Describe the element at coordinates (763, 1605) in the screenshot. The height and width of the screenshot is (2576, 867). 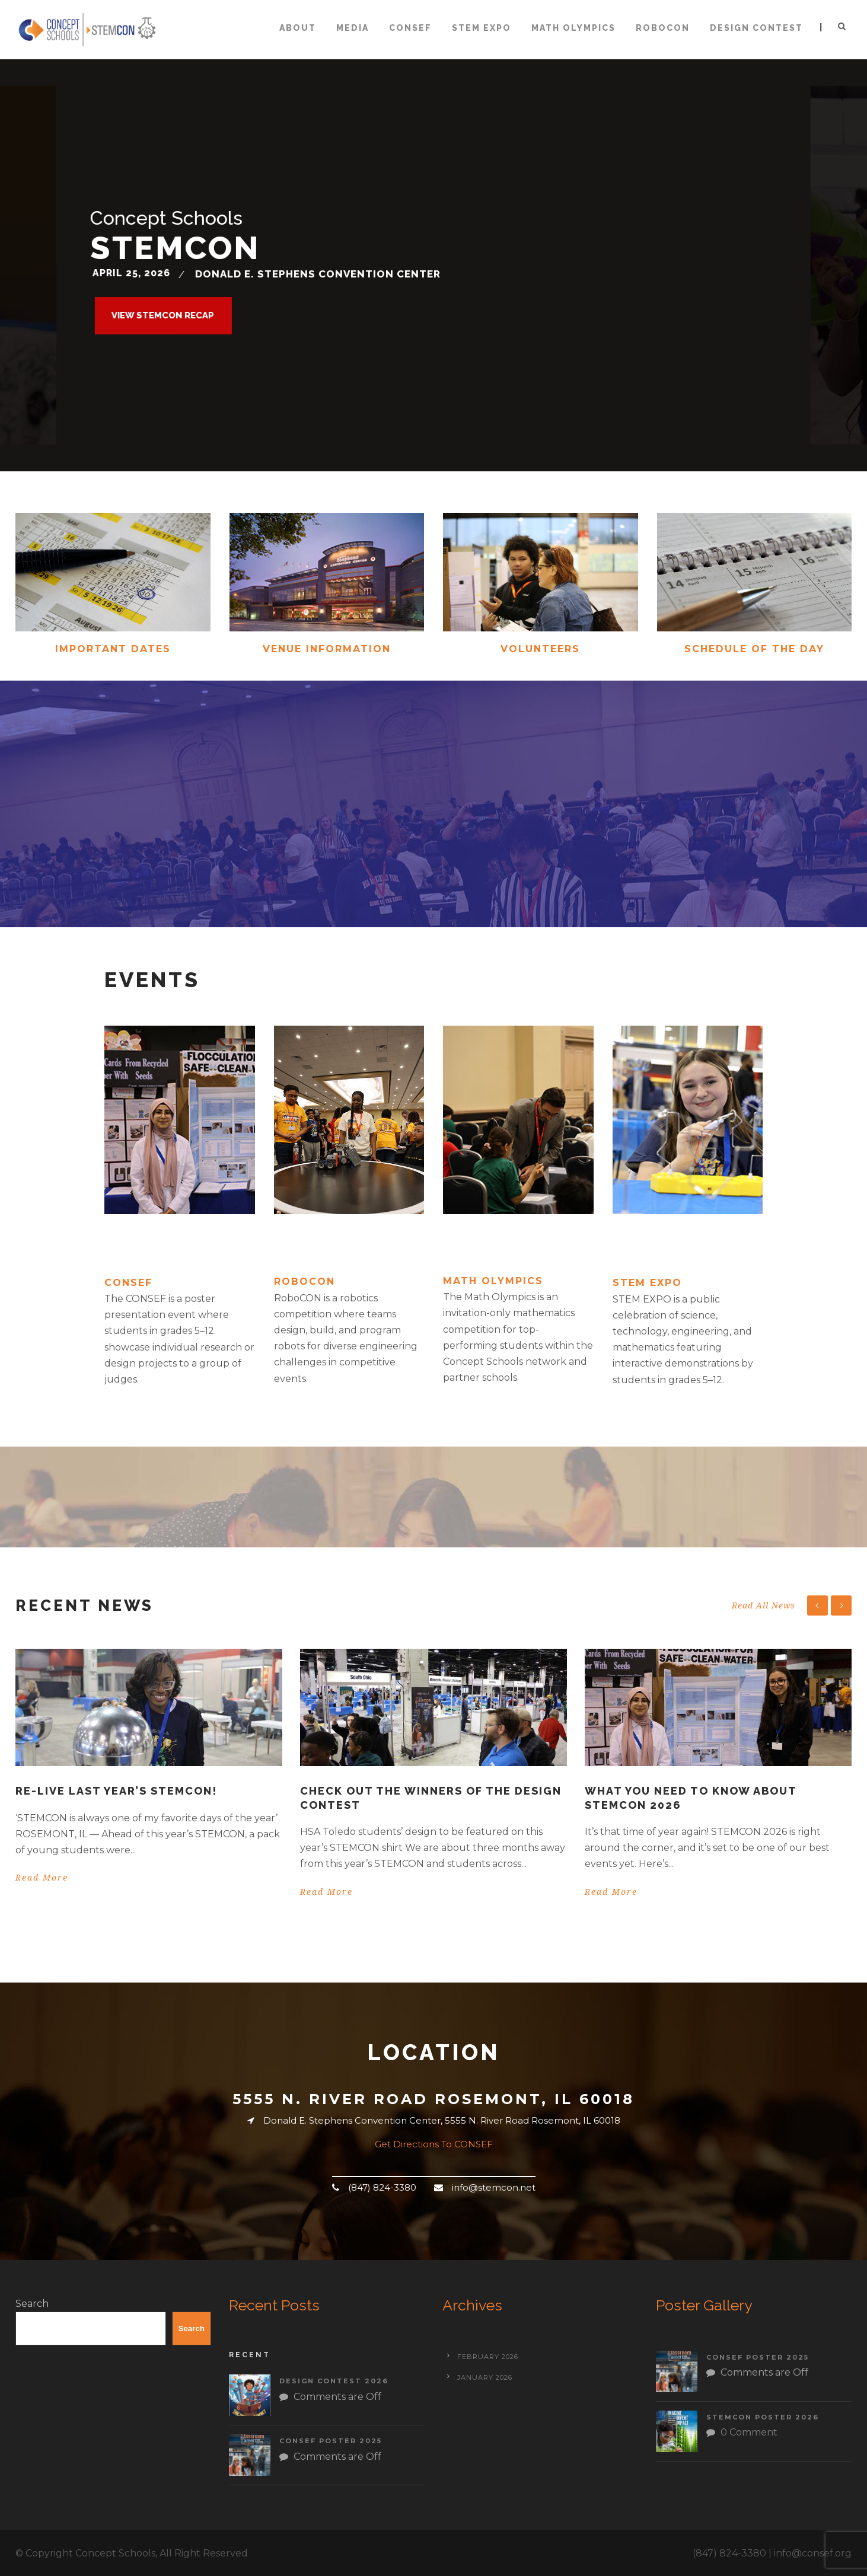
I see `Read All News` at that location.